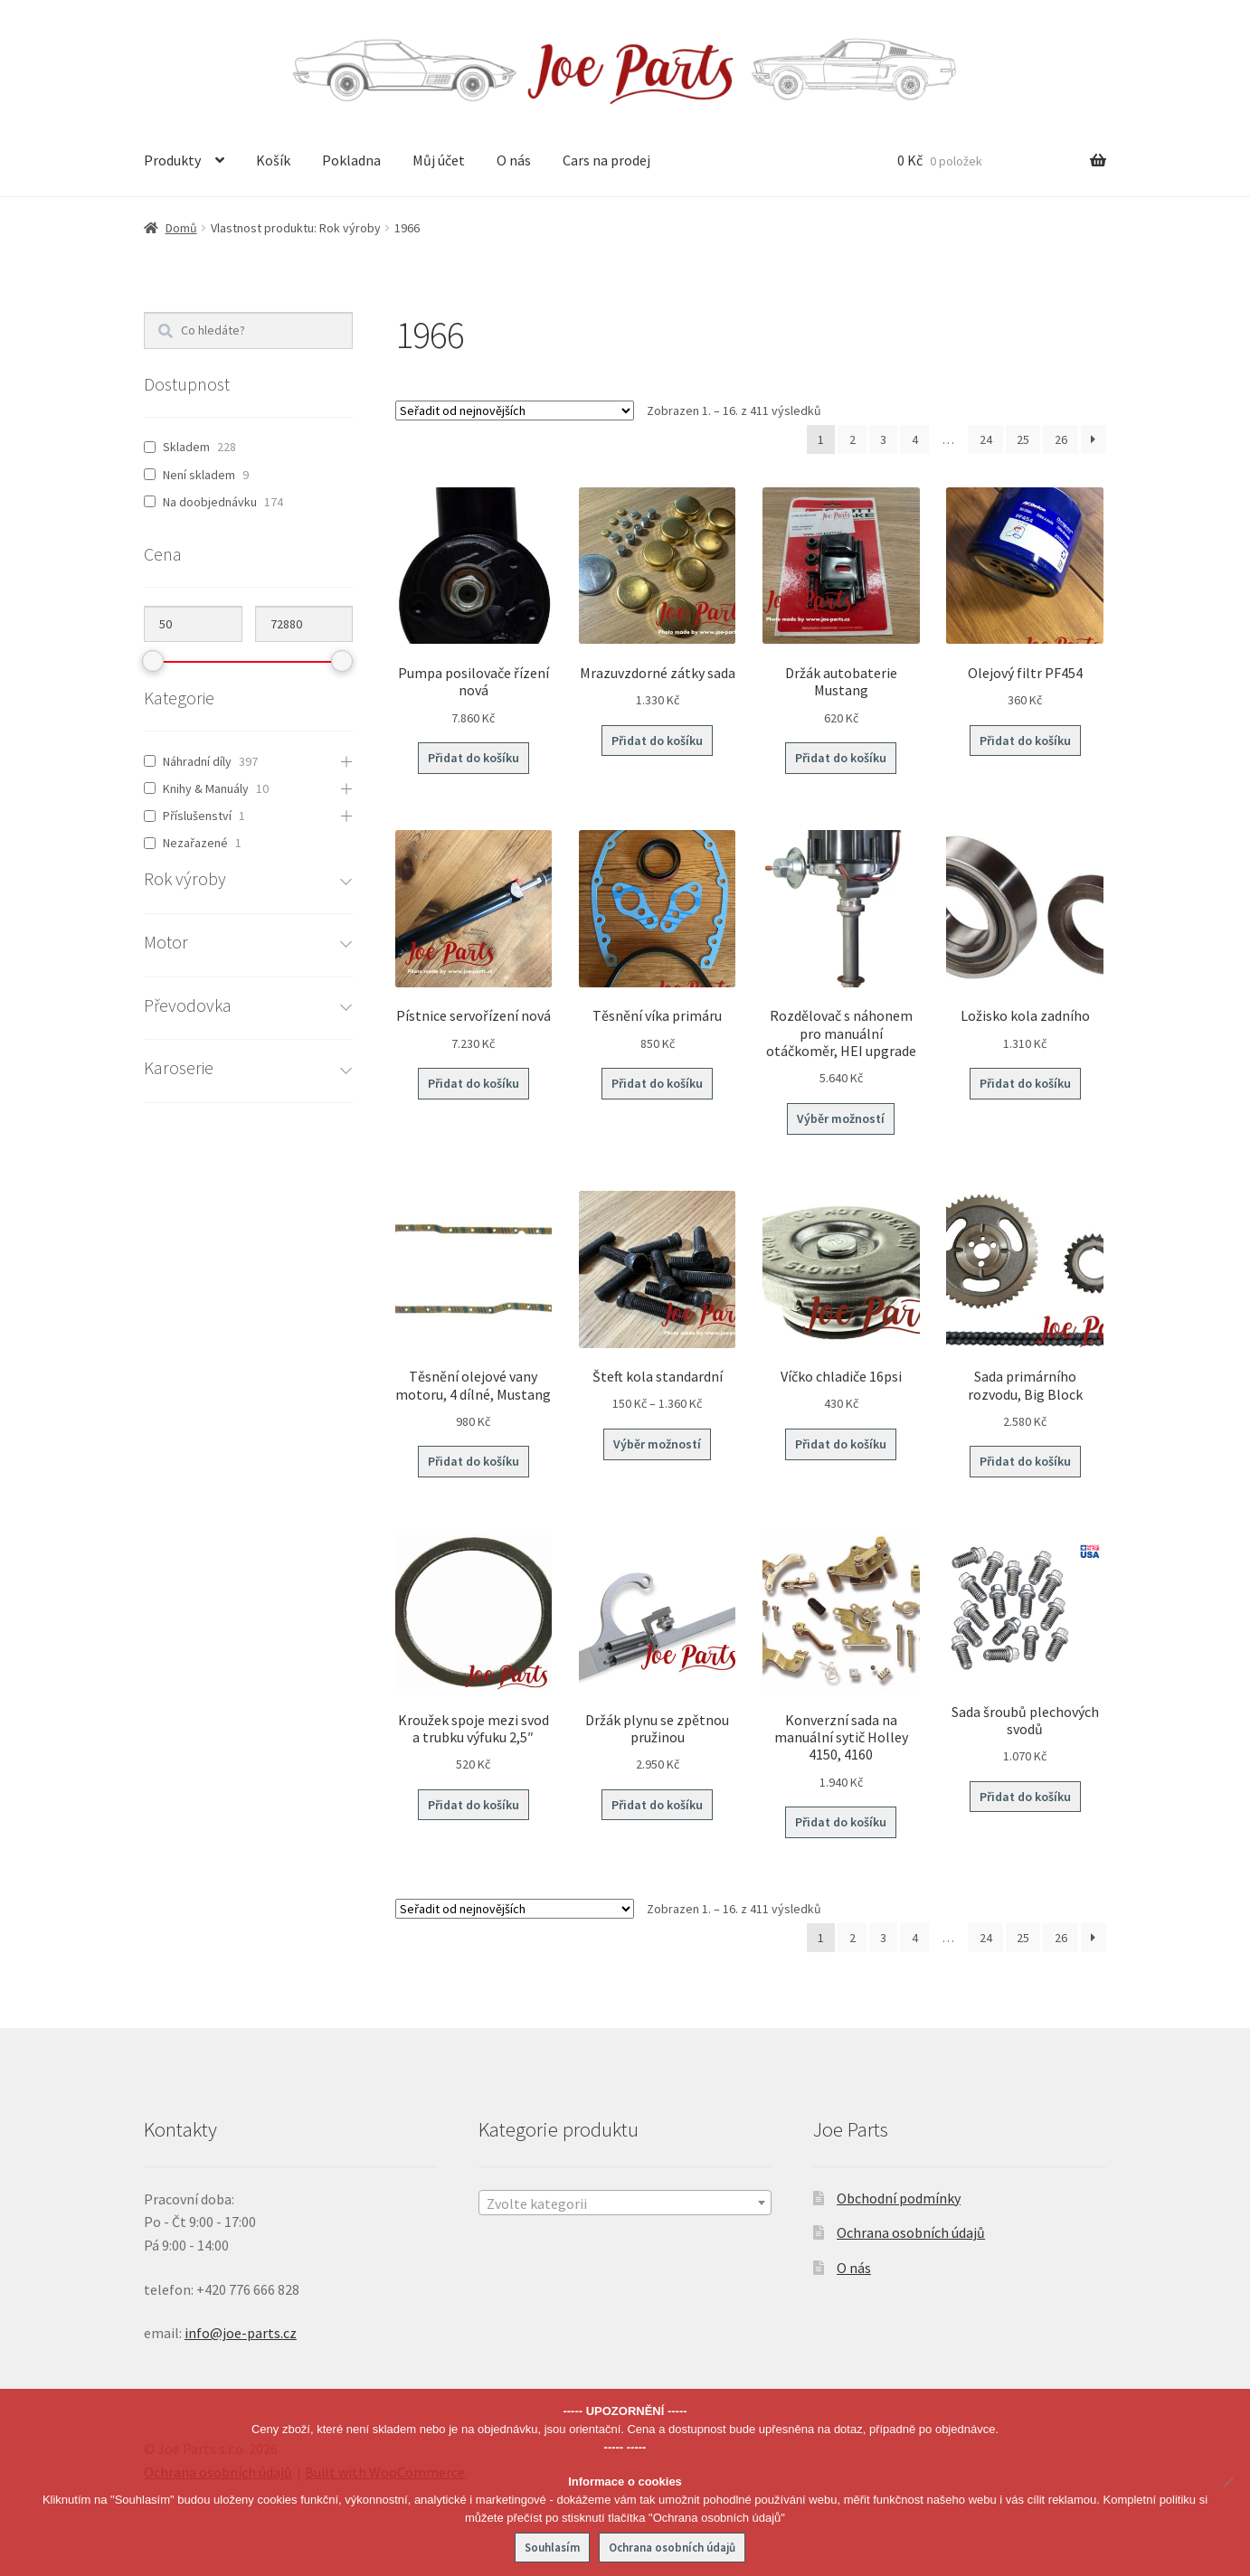 The image size is (1250, 2576). I want to click on Výběr možností [Vyberte nastavení pro „Šteft kola standardní“], so click(657, 1444).